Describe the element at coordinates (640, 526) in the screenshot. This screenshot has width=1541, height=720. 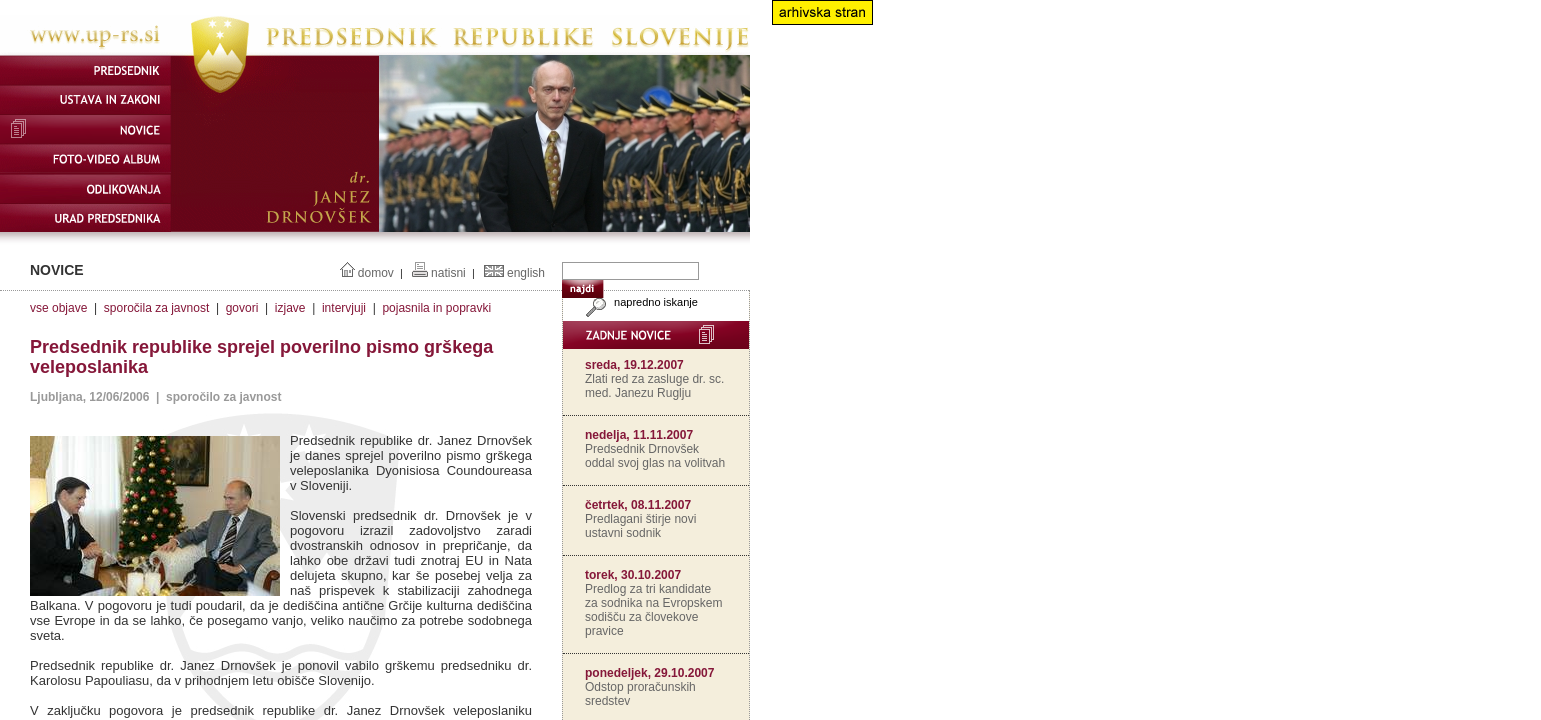
I see `Predlagani štirje novi ustavni sodnik` at that location.